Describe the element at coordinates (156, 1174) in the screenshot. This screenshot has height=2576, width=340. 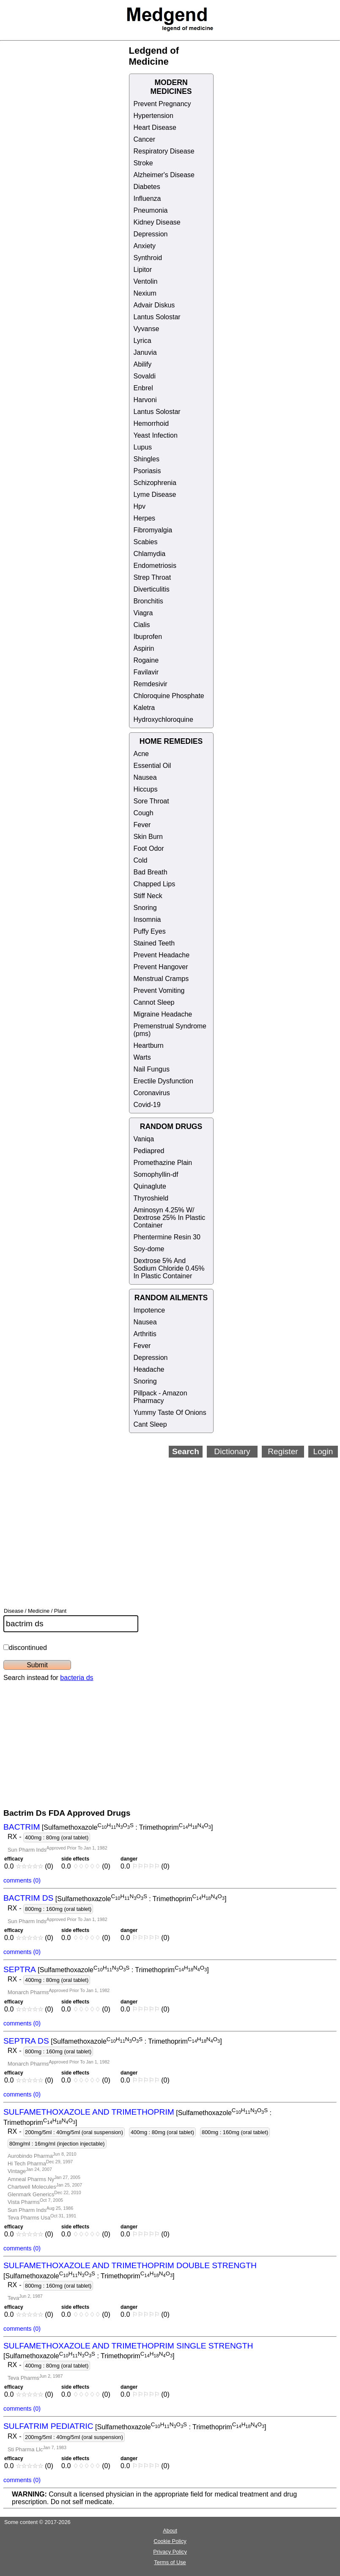
I see `Somophyllin-df` at that location.